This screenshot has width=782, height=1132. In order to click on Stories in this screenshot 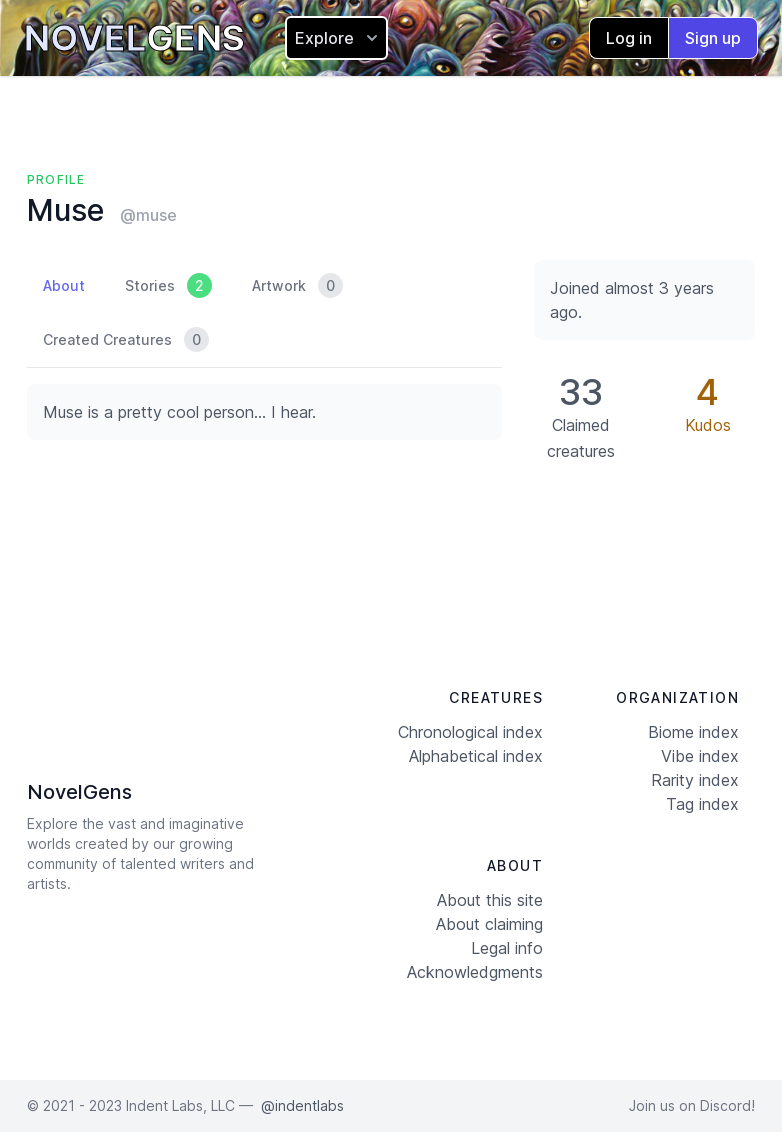, I will do `click(168, 285)`.